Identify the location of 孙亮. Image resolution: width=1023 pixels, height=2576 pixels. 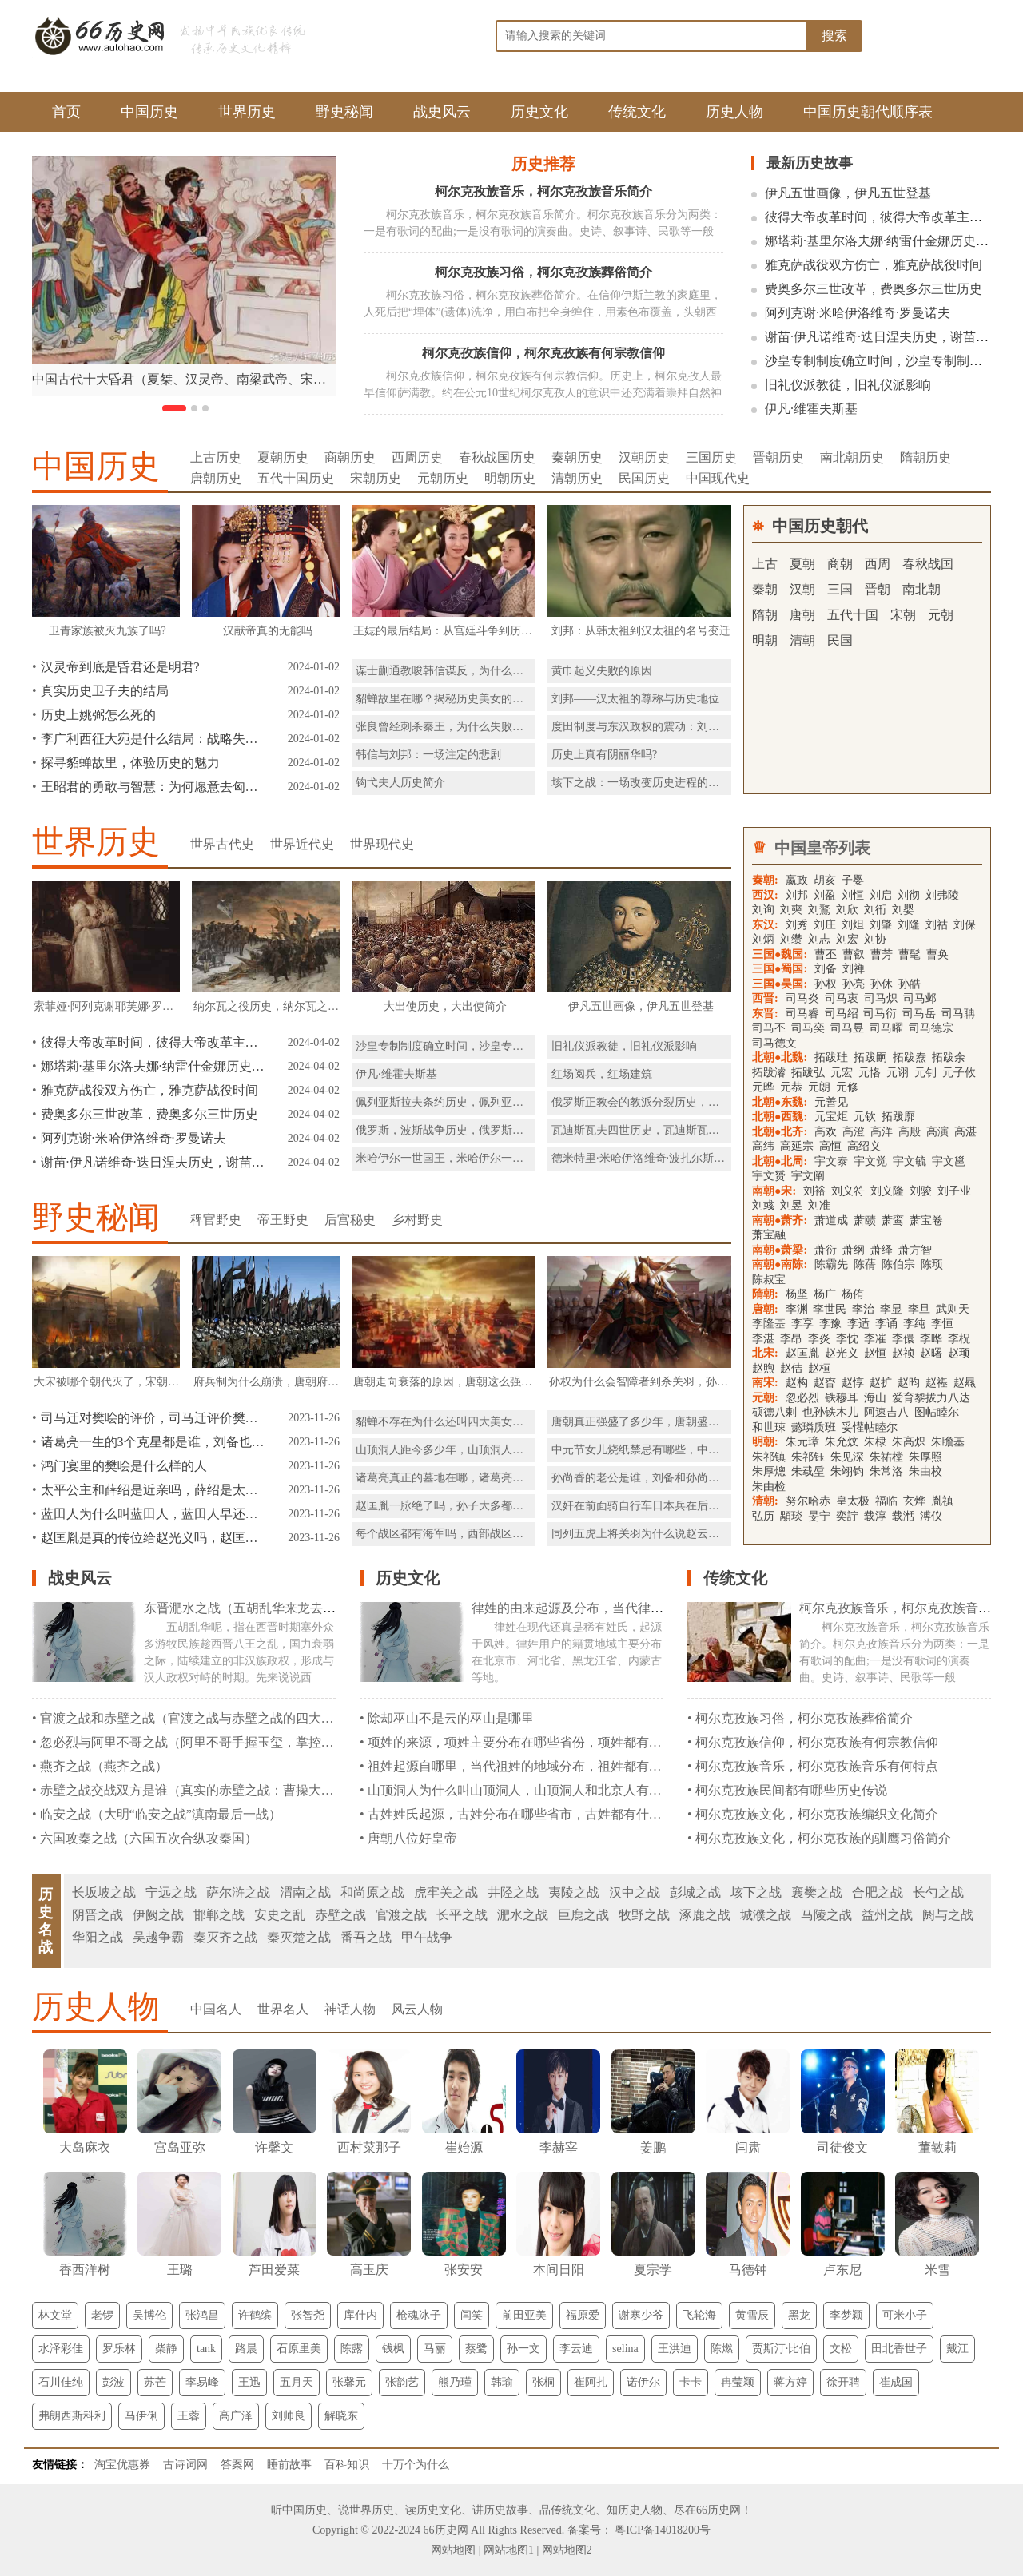
(853, 984).